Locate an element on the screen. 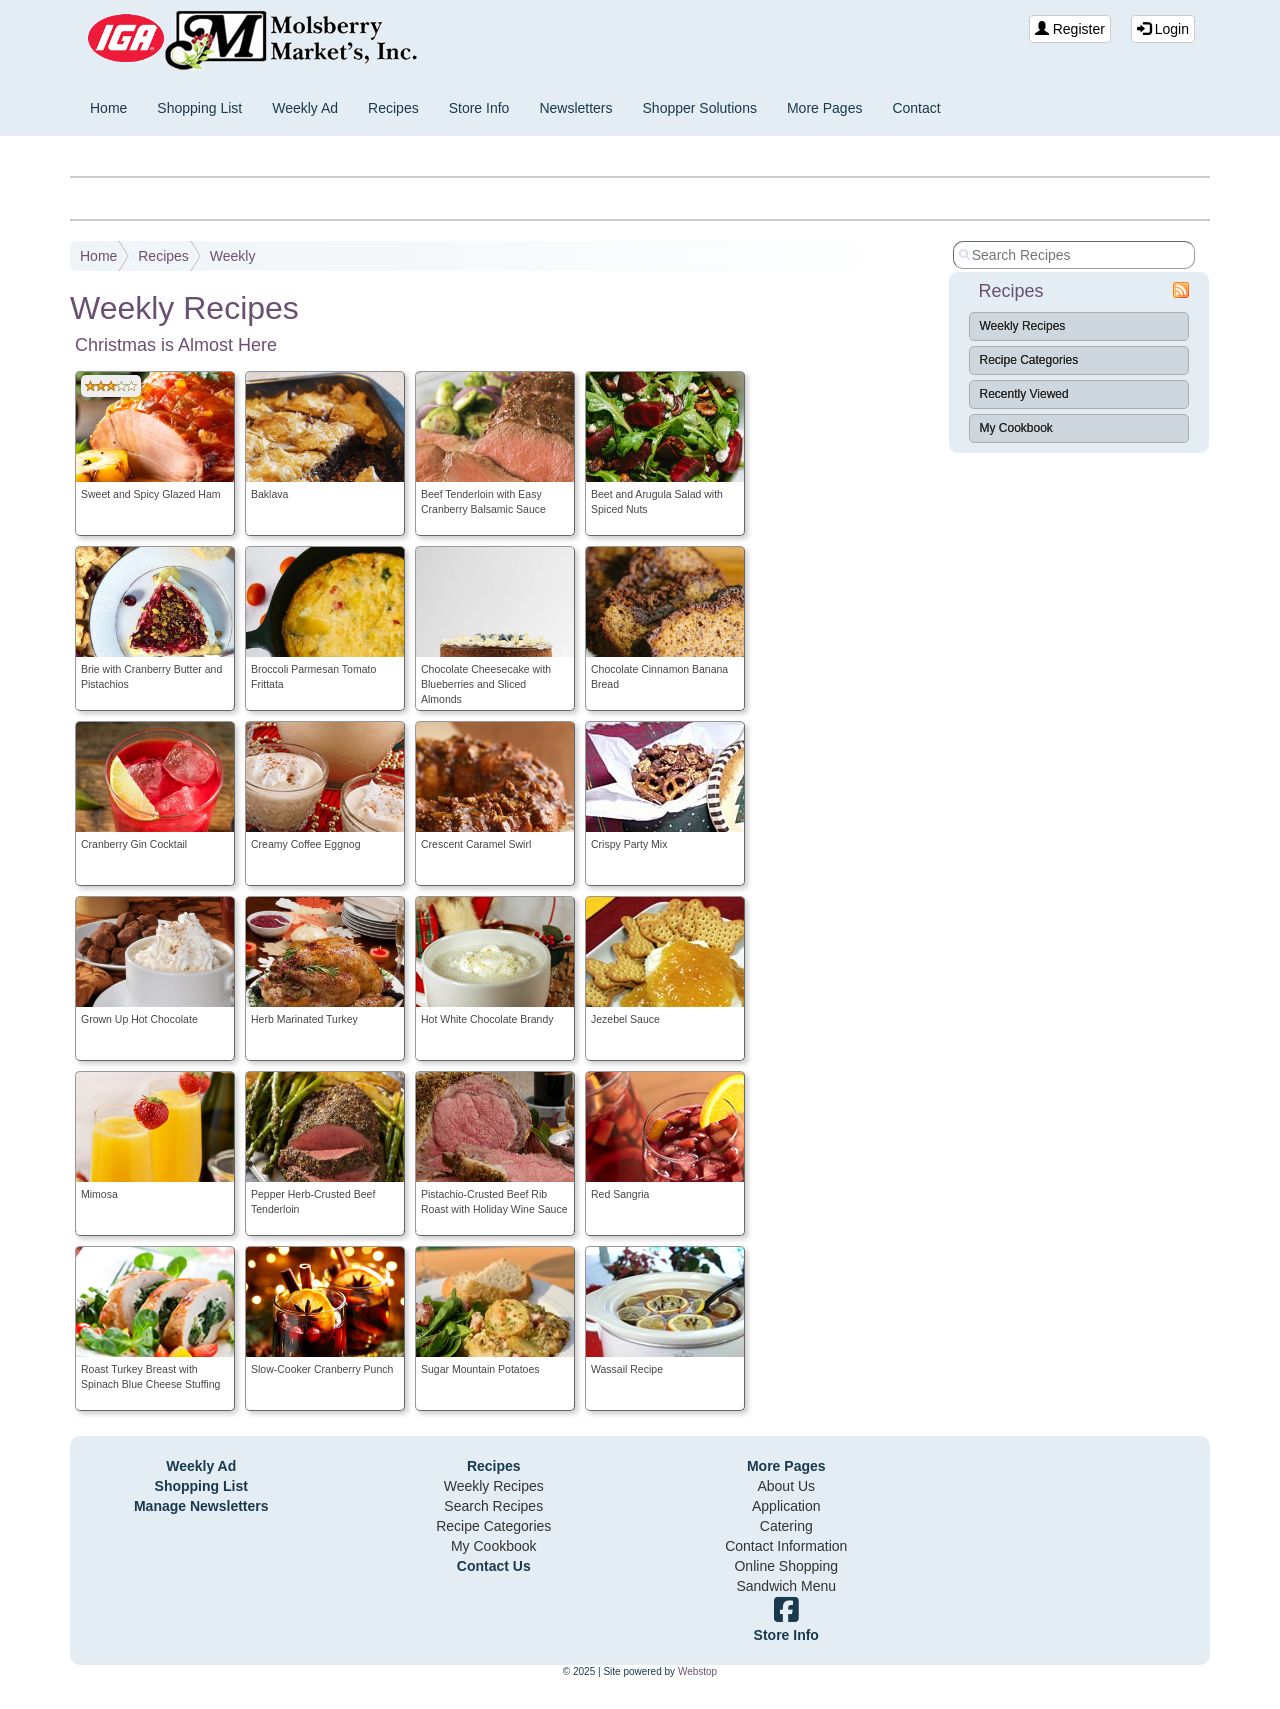 The width and height of the screenshot is (1280, 1709). Sandwich Menu is located at coordinates (786, 1586).